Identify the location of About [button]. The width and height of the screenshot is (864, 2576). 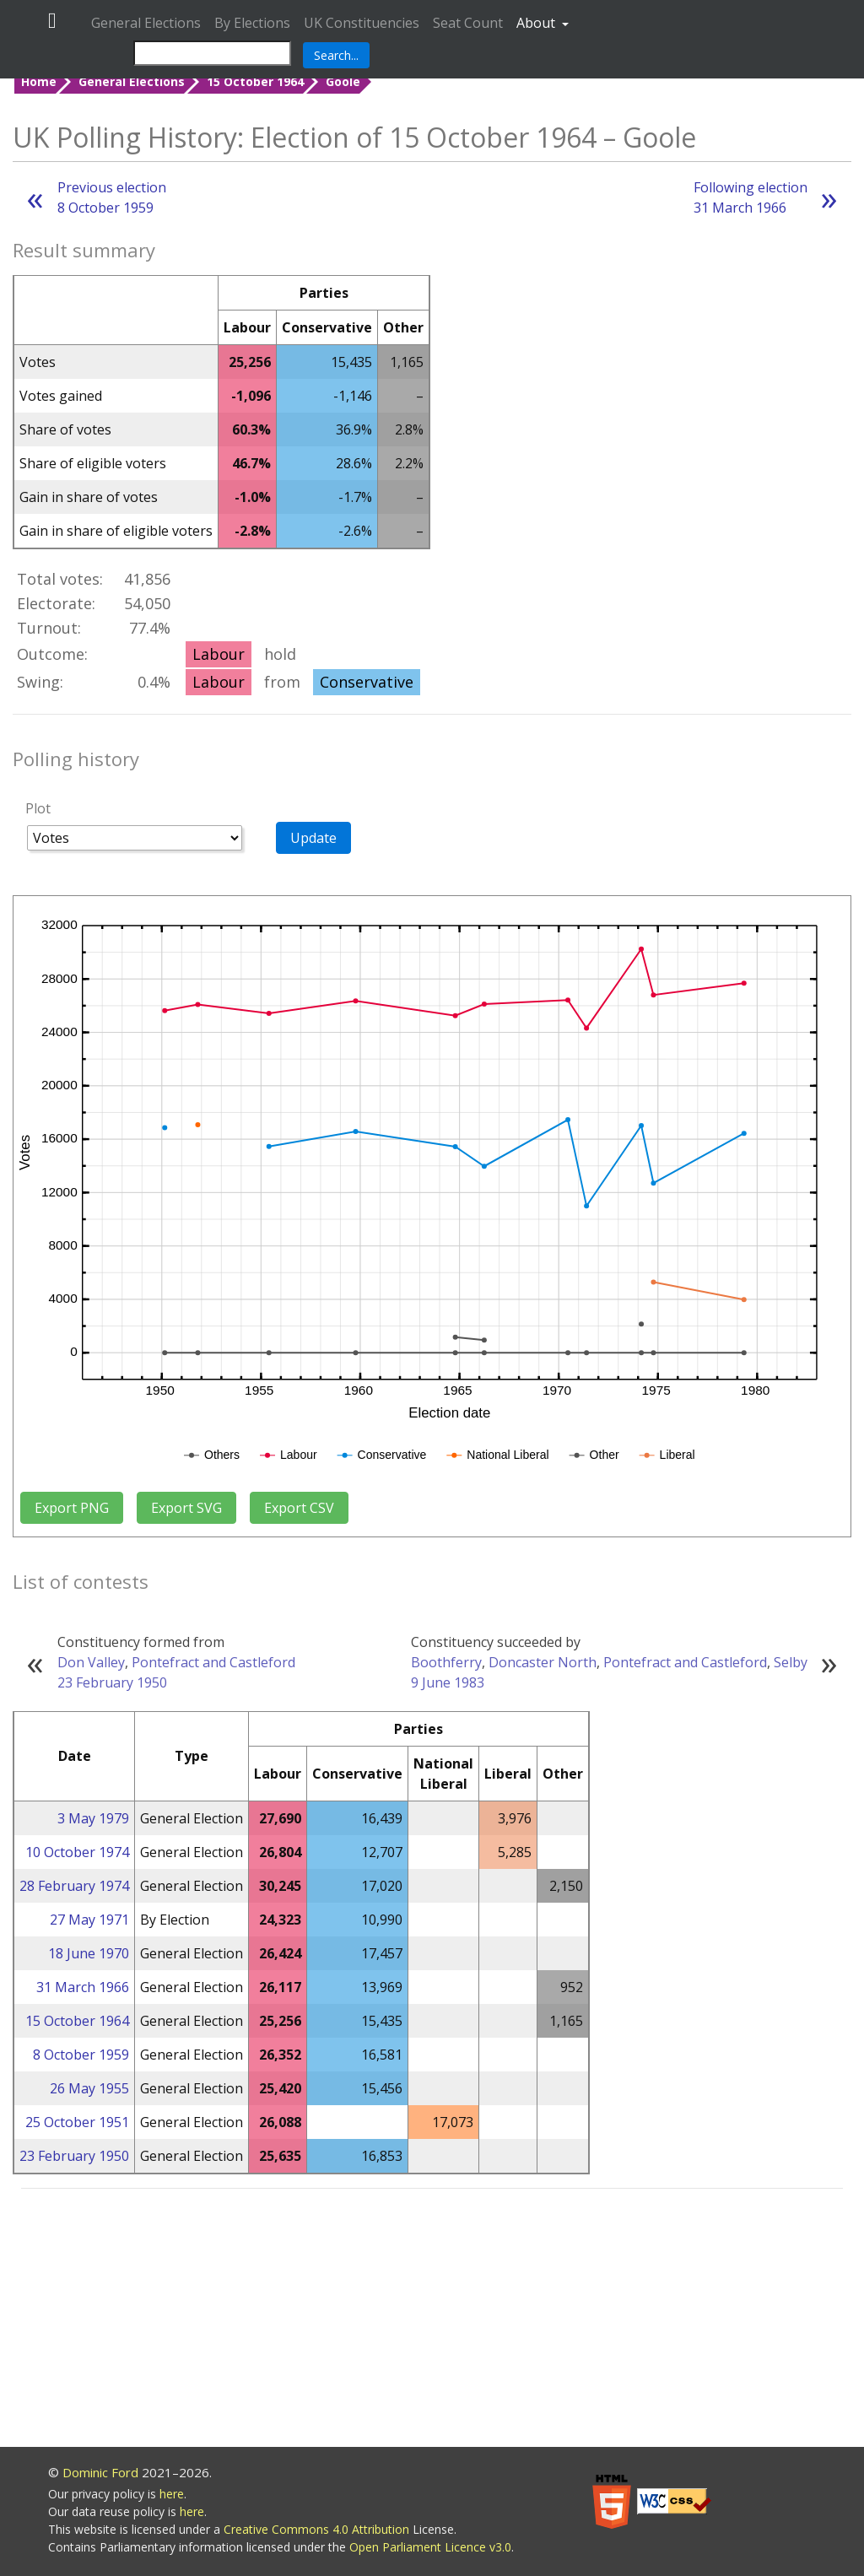
(537, 23).